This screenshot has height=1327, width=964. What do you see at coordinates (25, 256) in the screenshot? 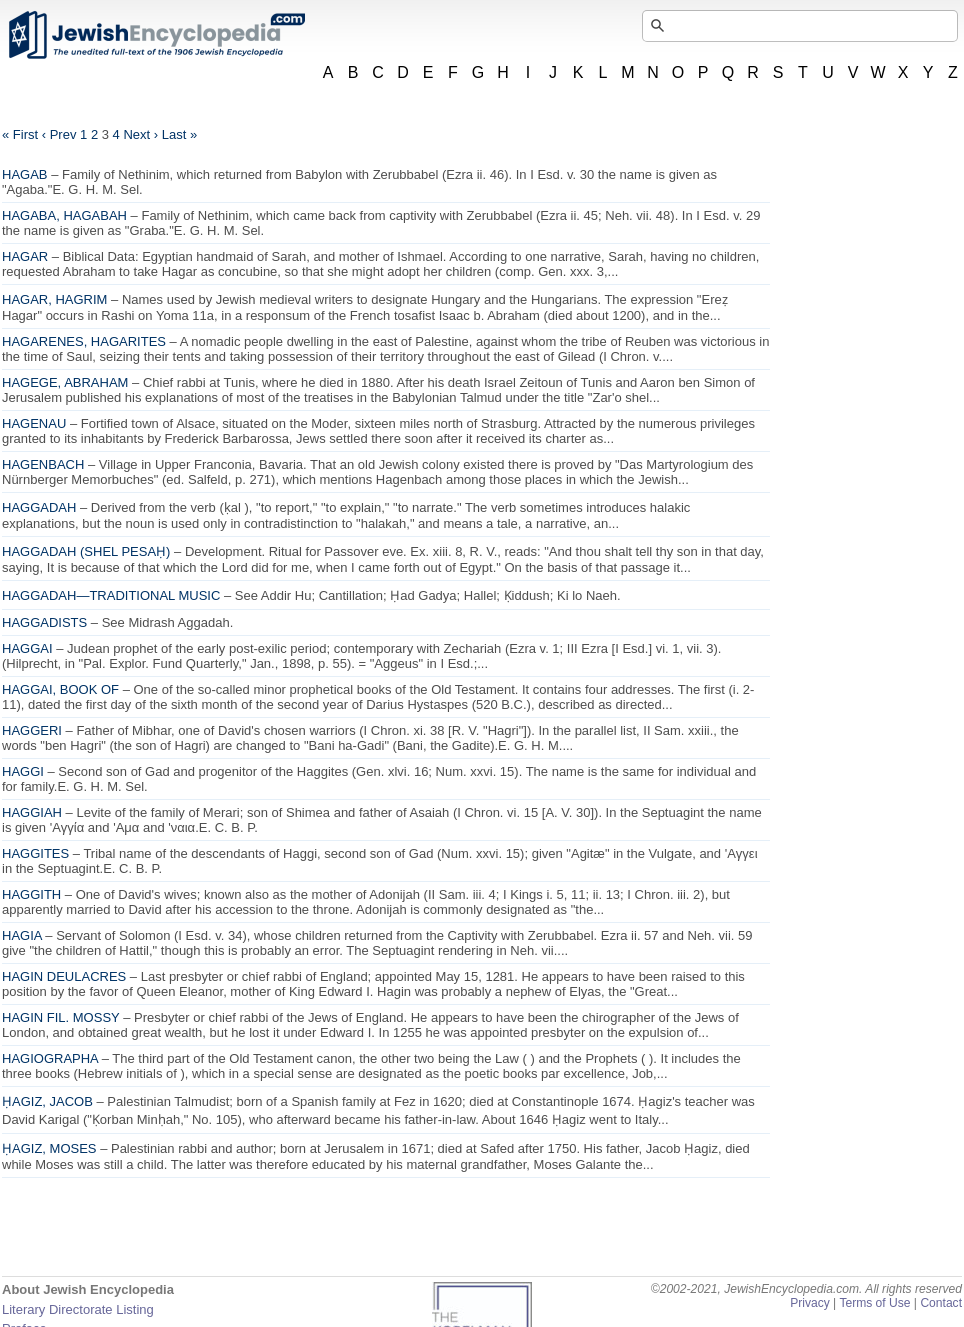
I see `HAGAR` at bounding box center [25, 256].